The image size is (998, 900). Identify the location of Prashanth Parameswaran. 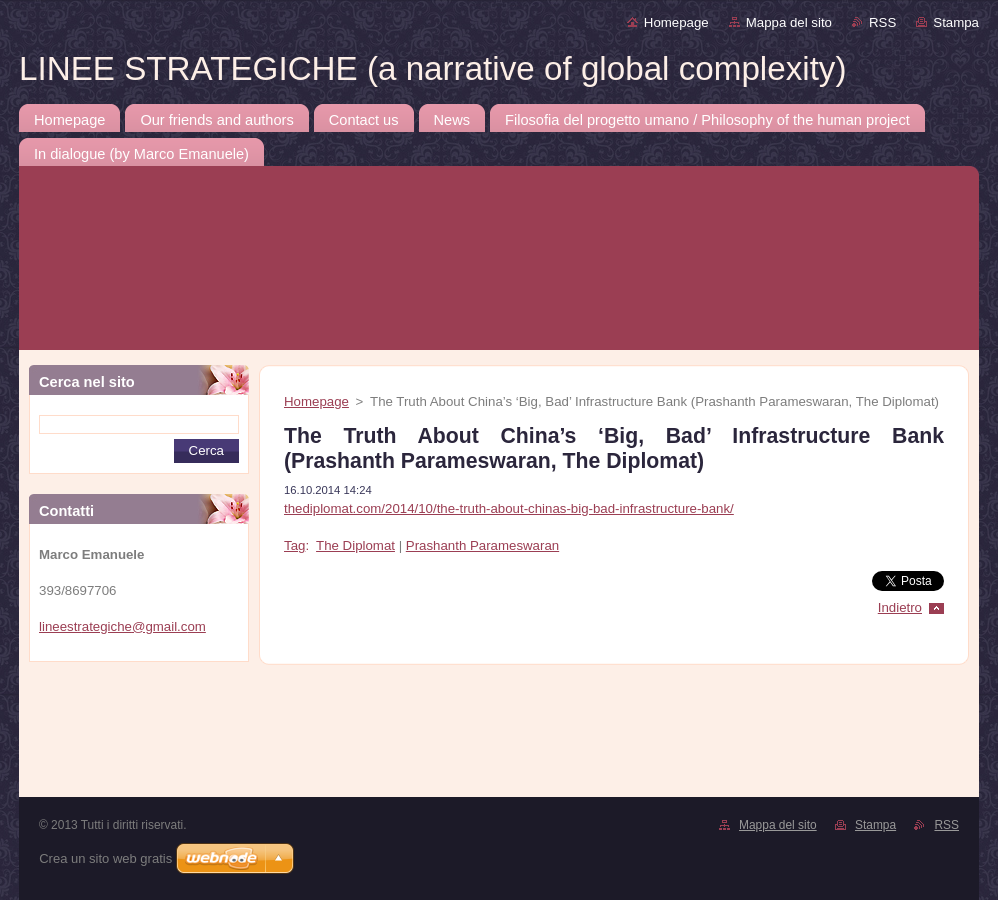
(482, 545).